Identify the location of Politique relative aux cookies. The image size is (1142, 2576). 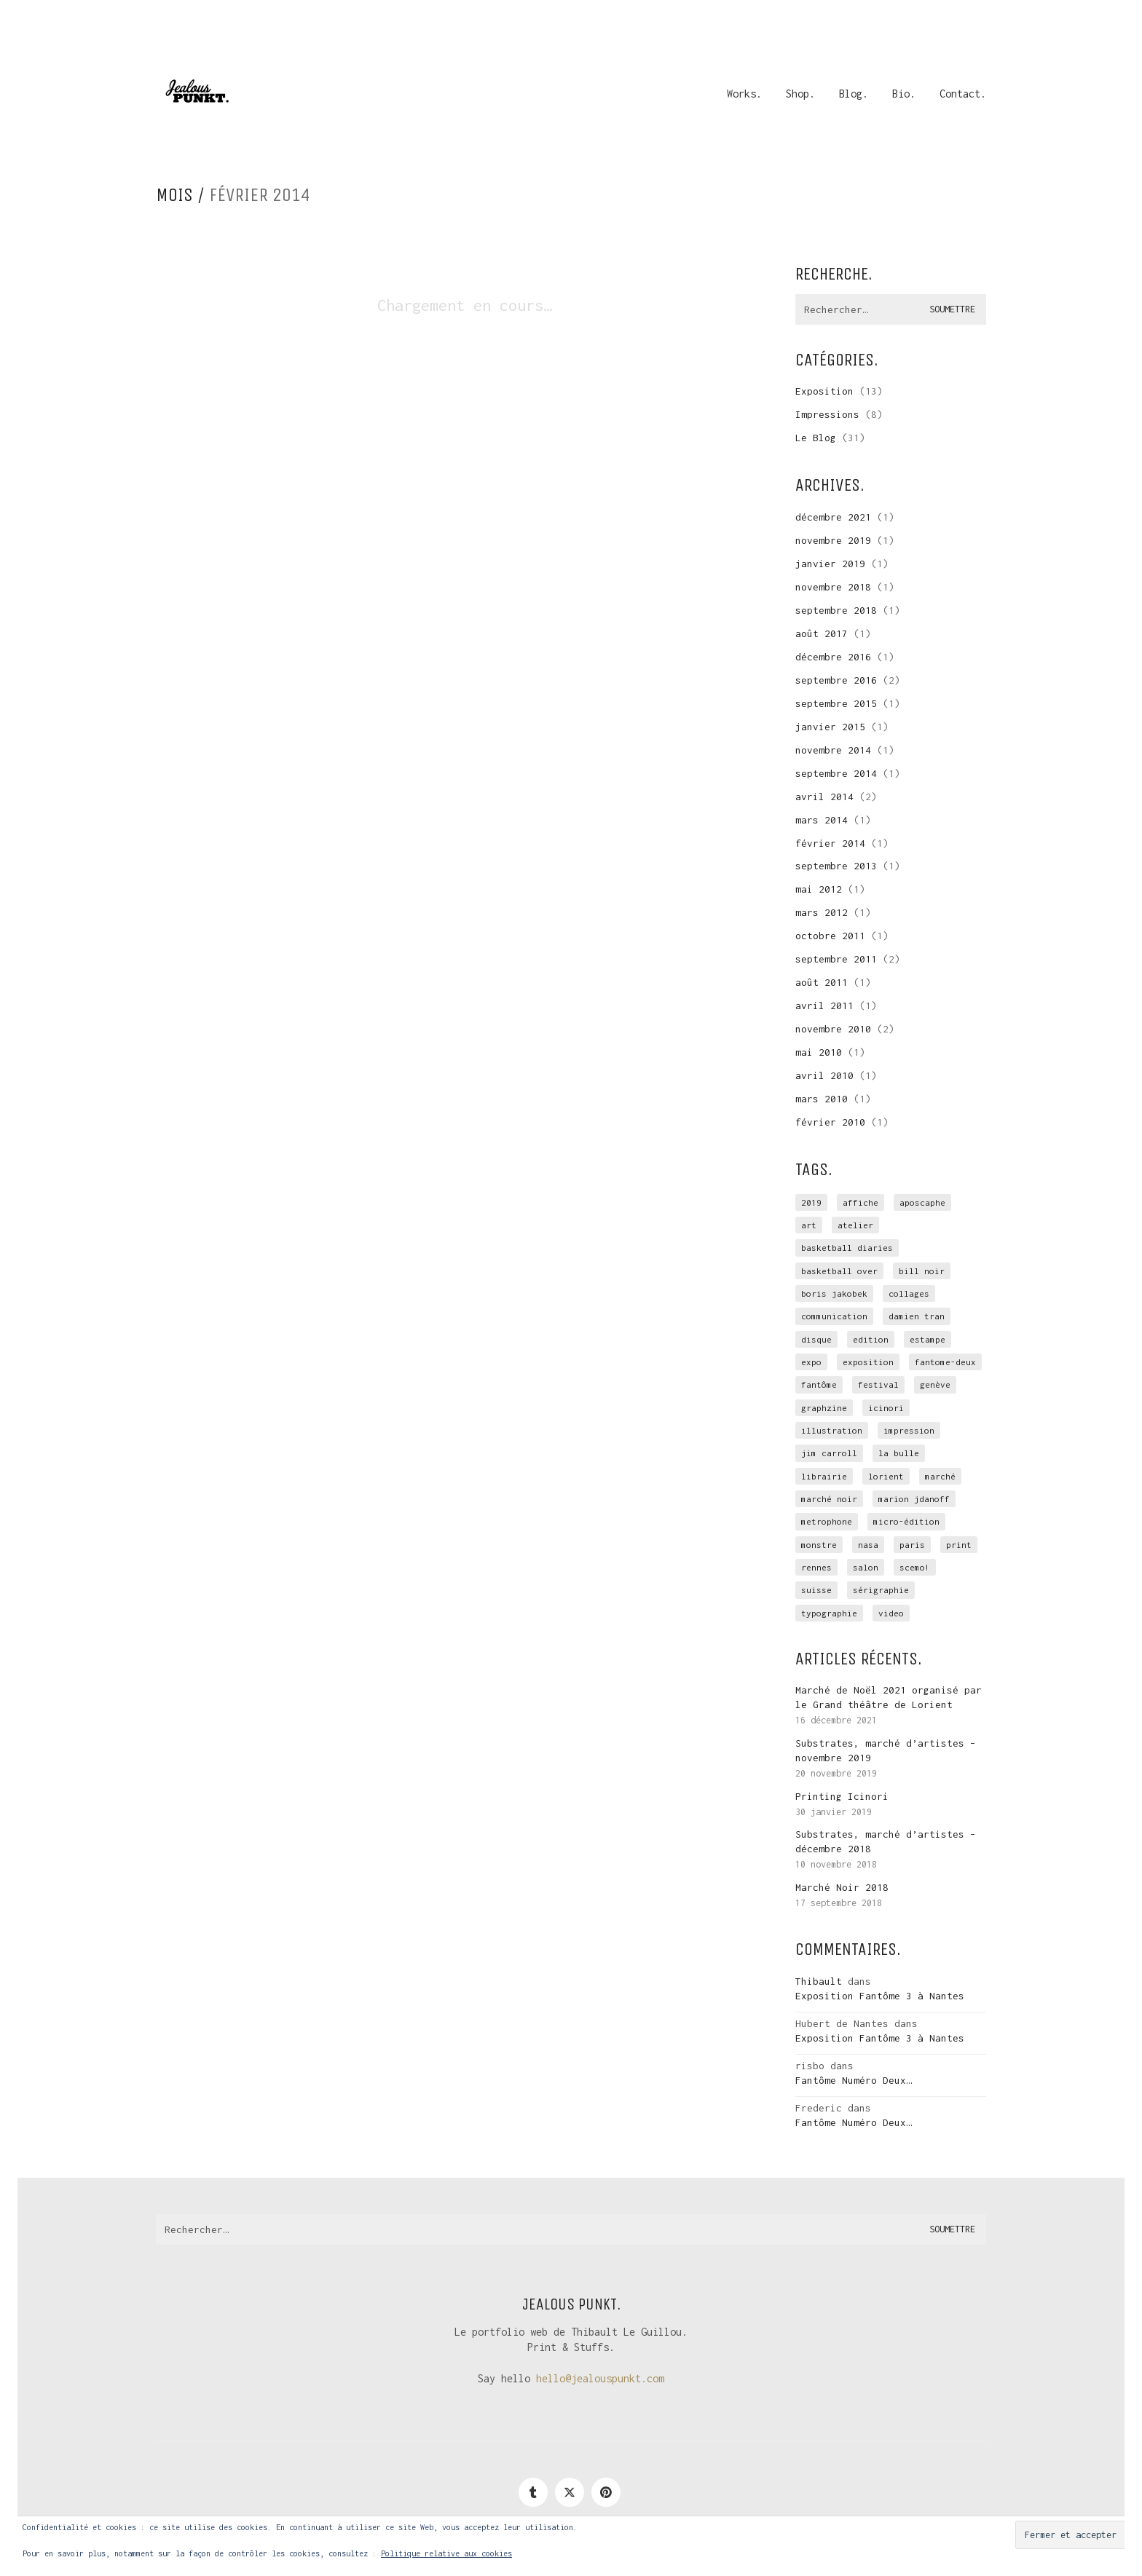
(446, 2553).